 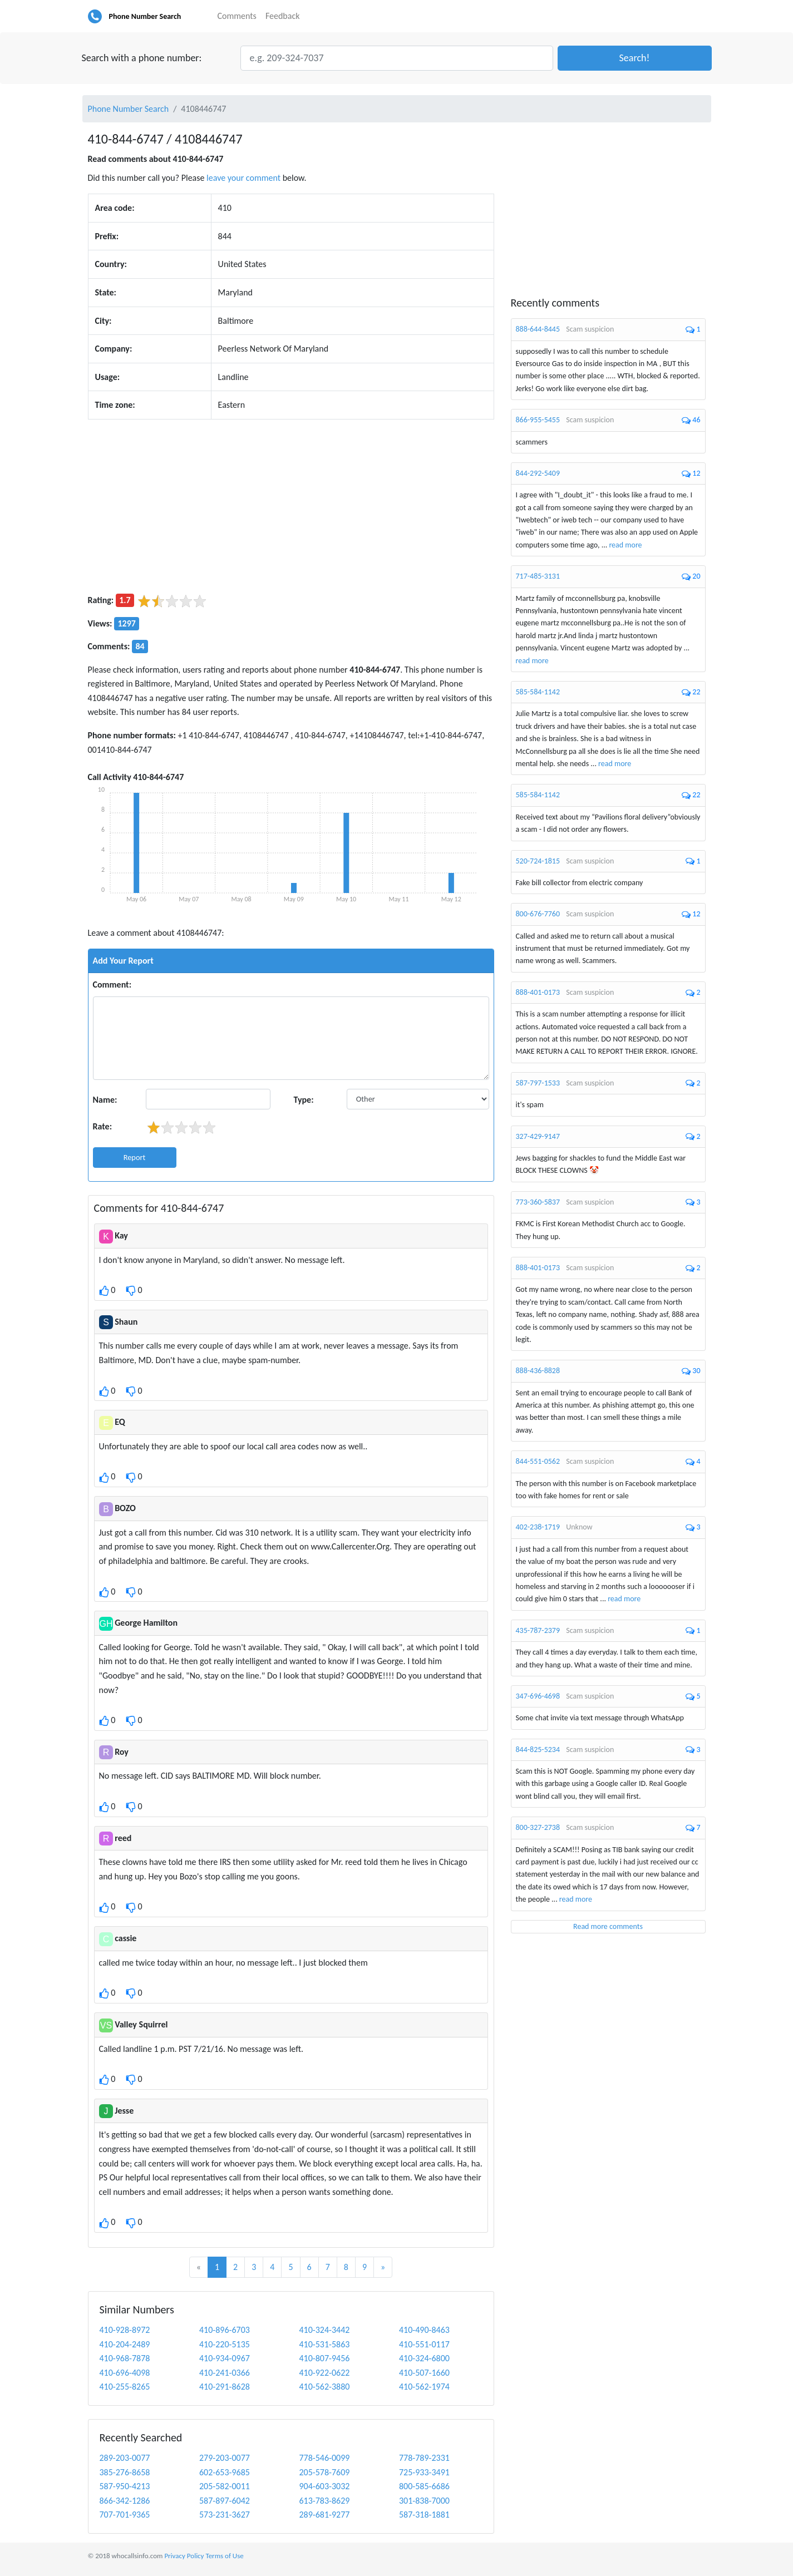 I want to click on Phone Number Search, so click(x=145, y=16).